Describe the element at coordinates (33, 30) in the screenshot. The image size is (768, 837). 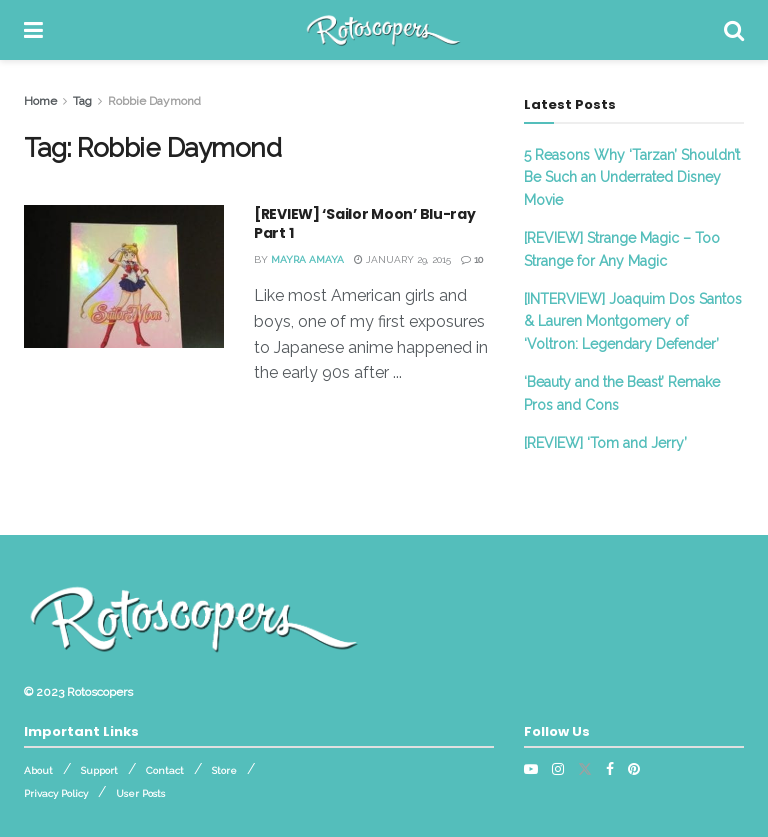
I see `[Show Menu]` at that location.